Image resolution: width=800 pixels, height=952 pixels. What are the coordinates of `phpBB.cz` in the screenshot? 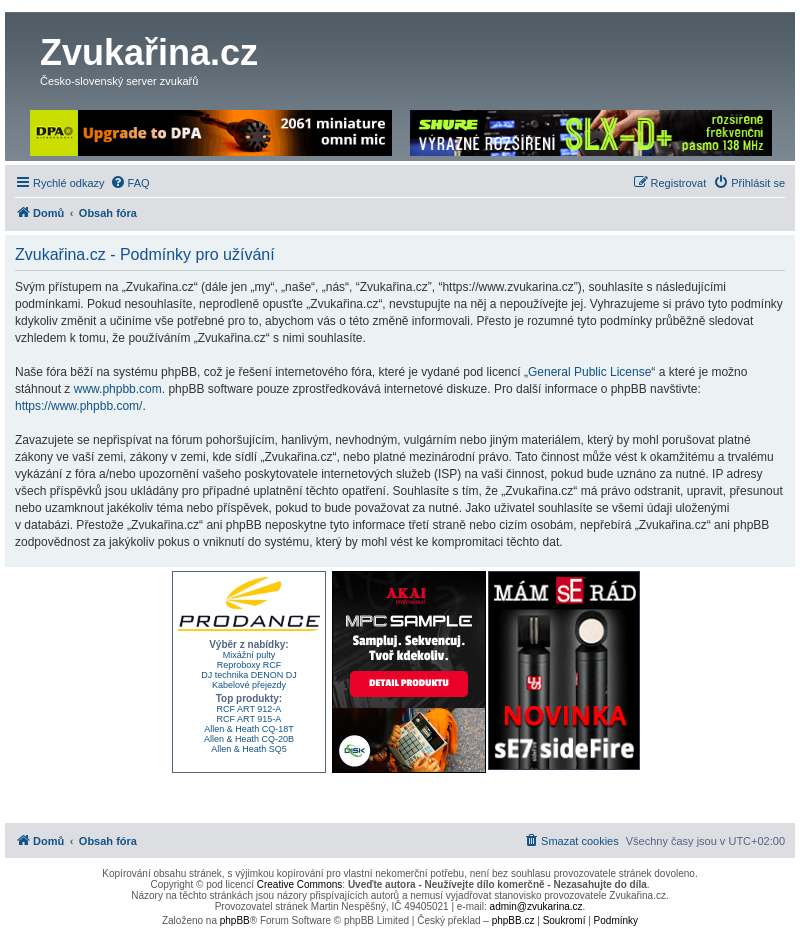 It's located at (513, 920).